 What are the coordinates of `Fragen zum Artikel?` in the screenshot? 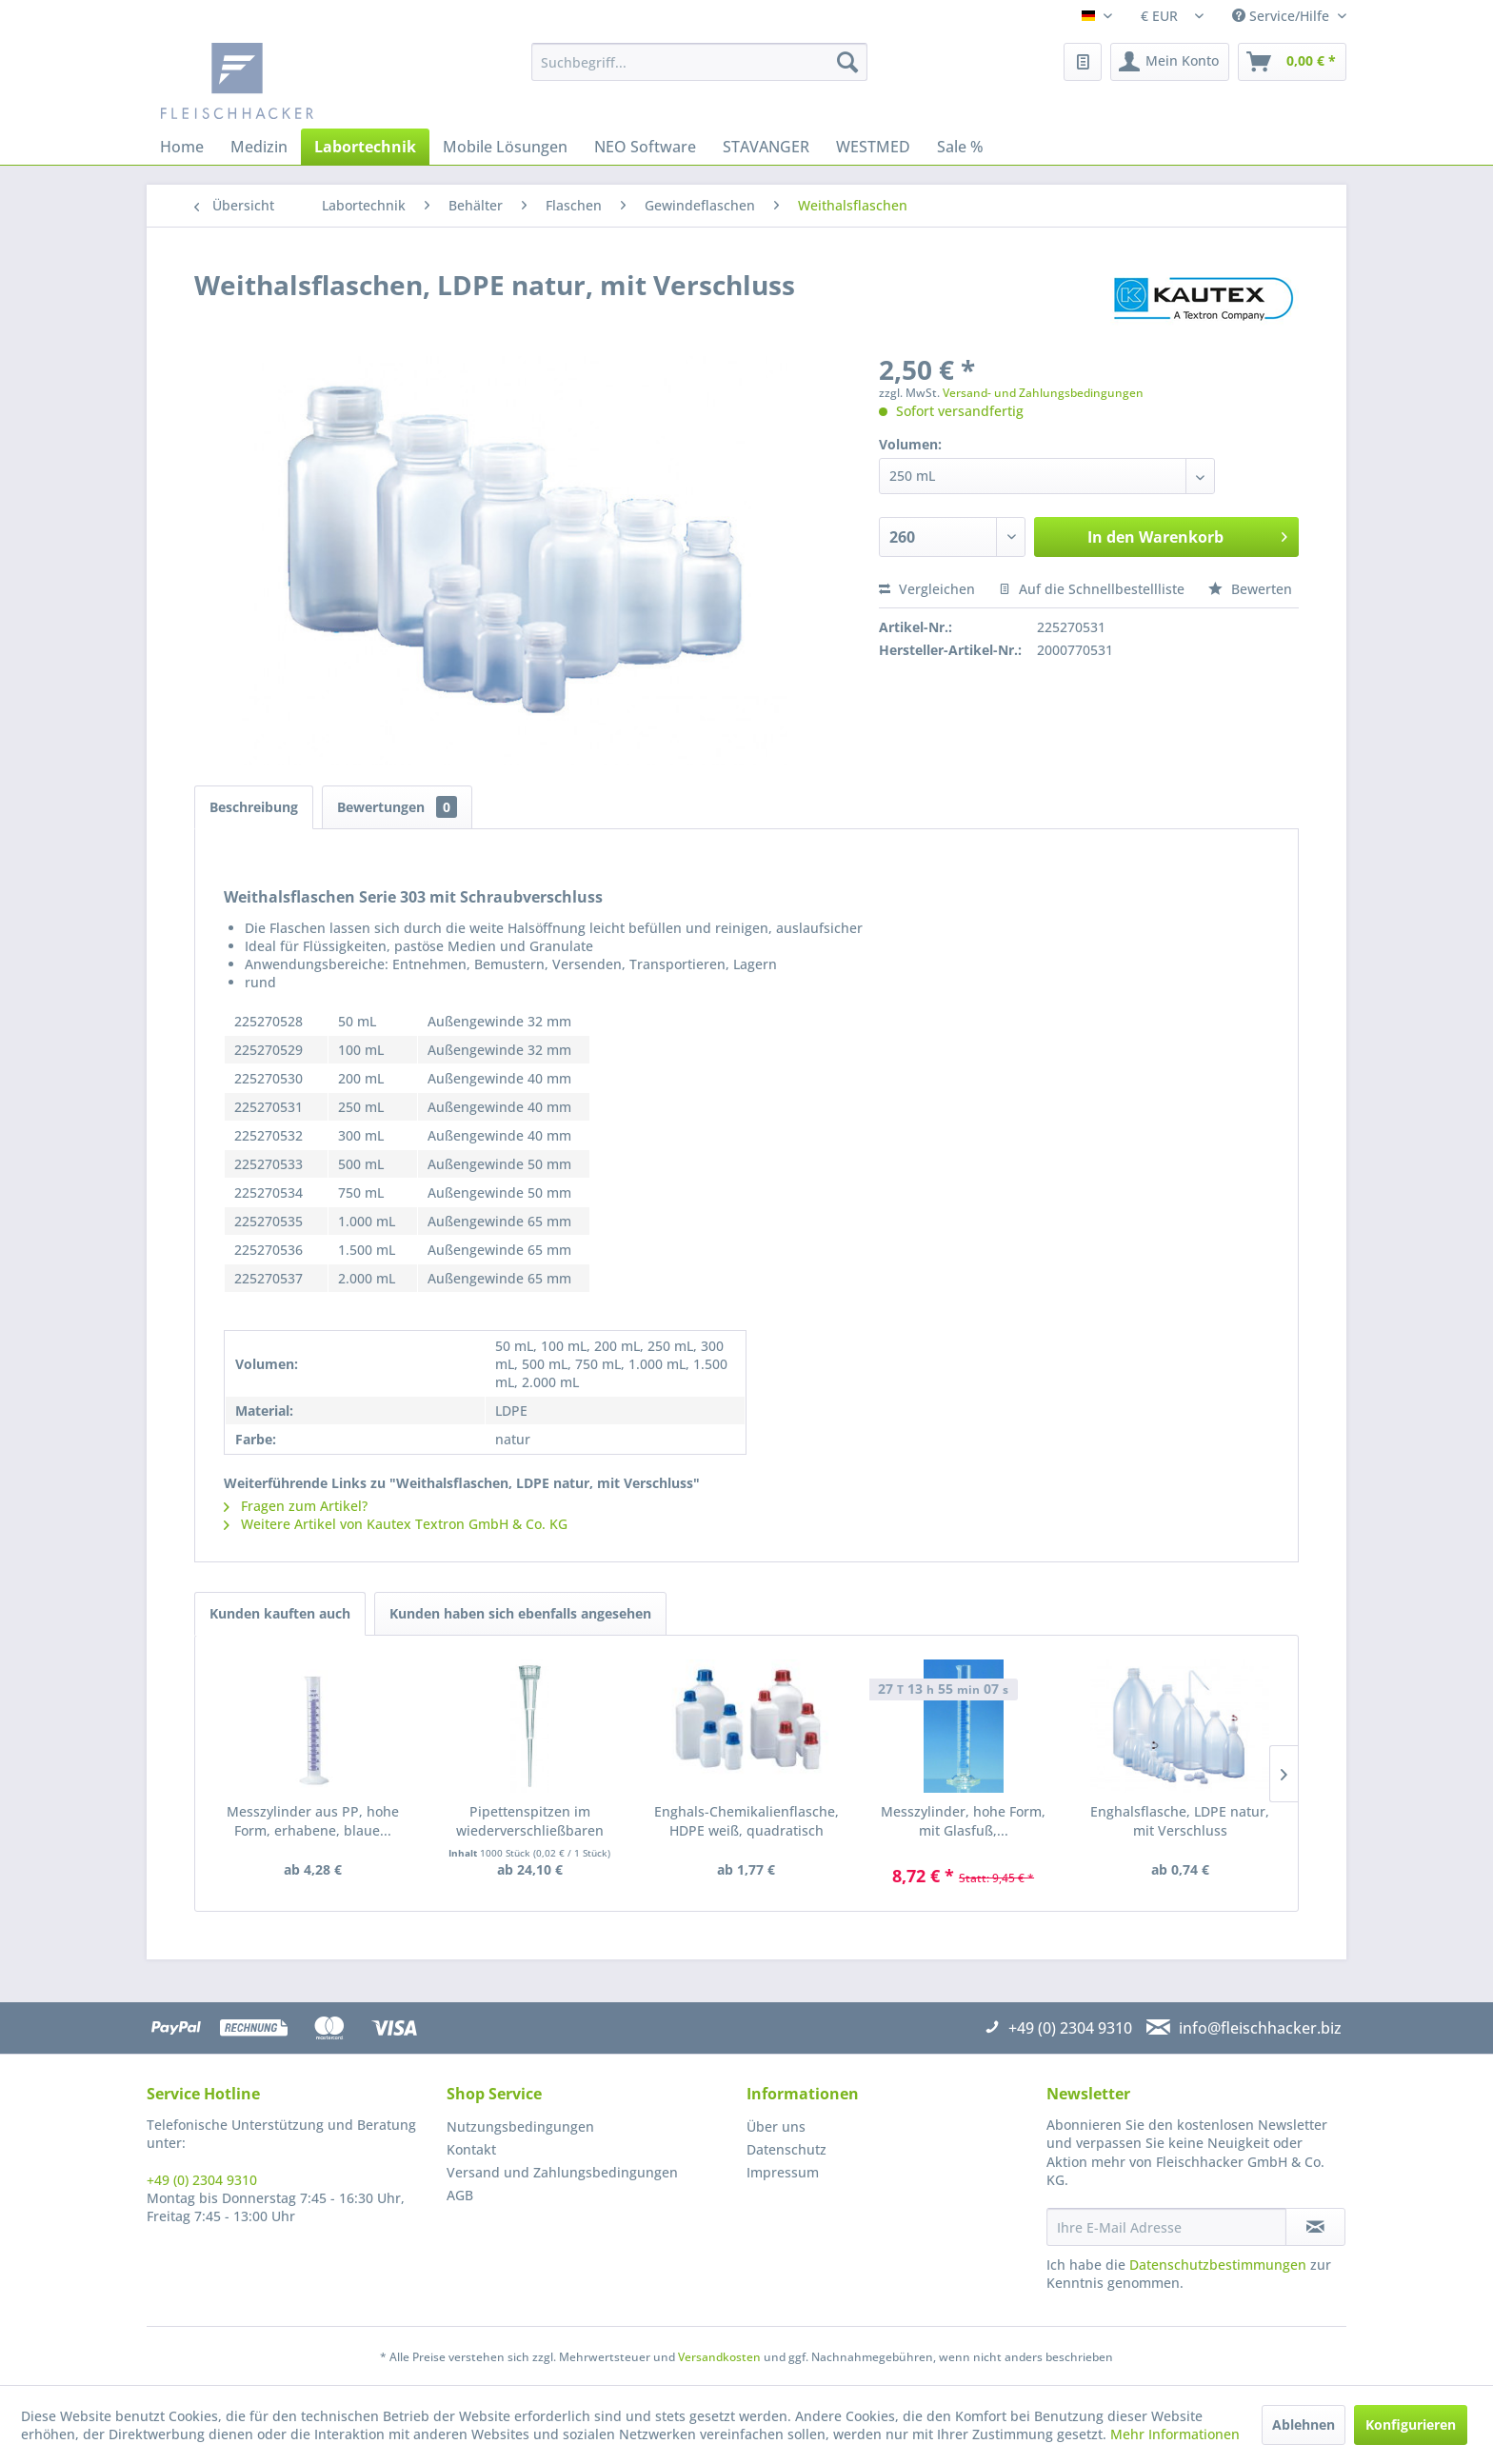 It's located at (296, 1506).